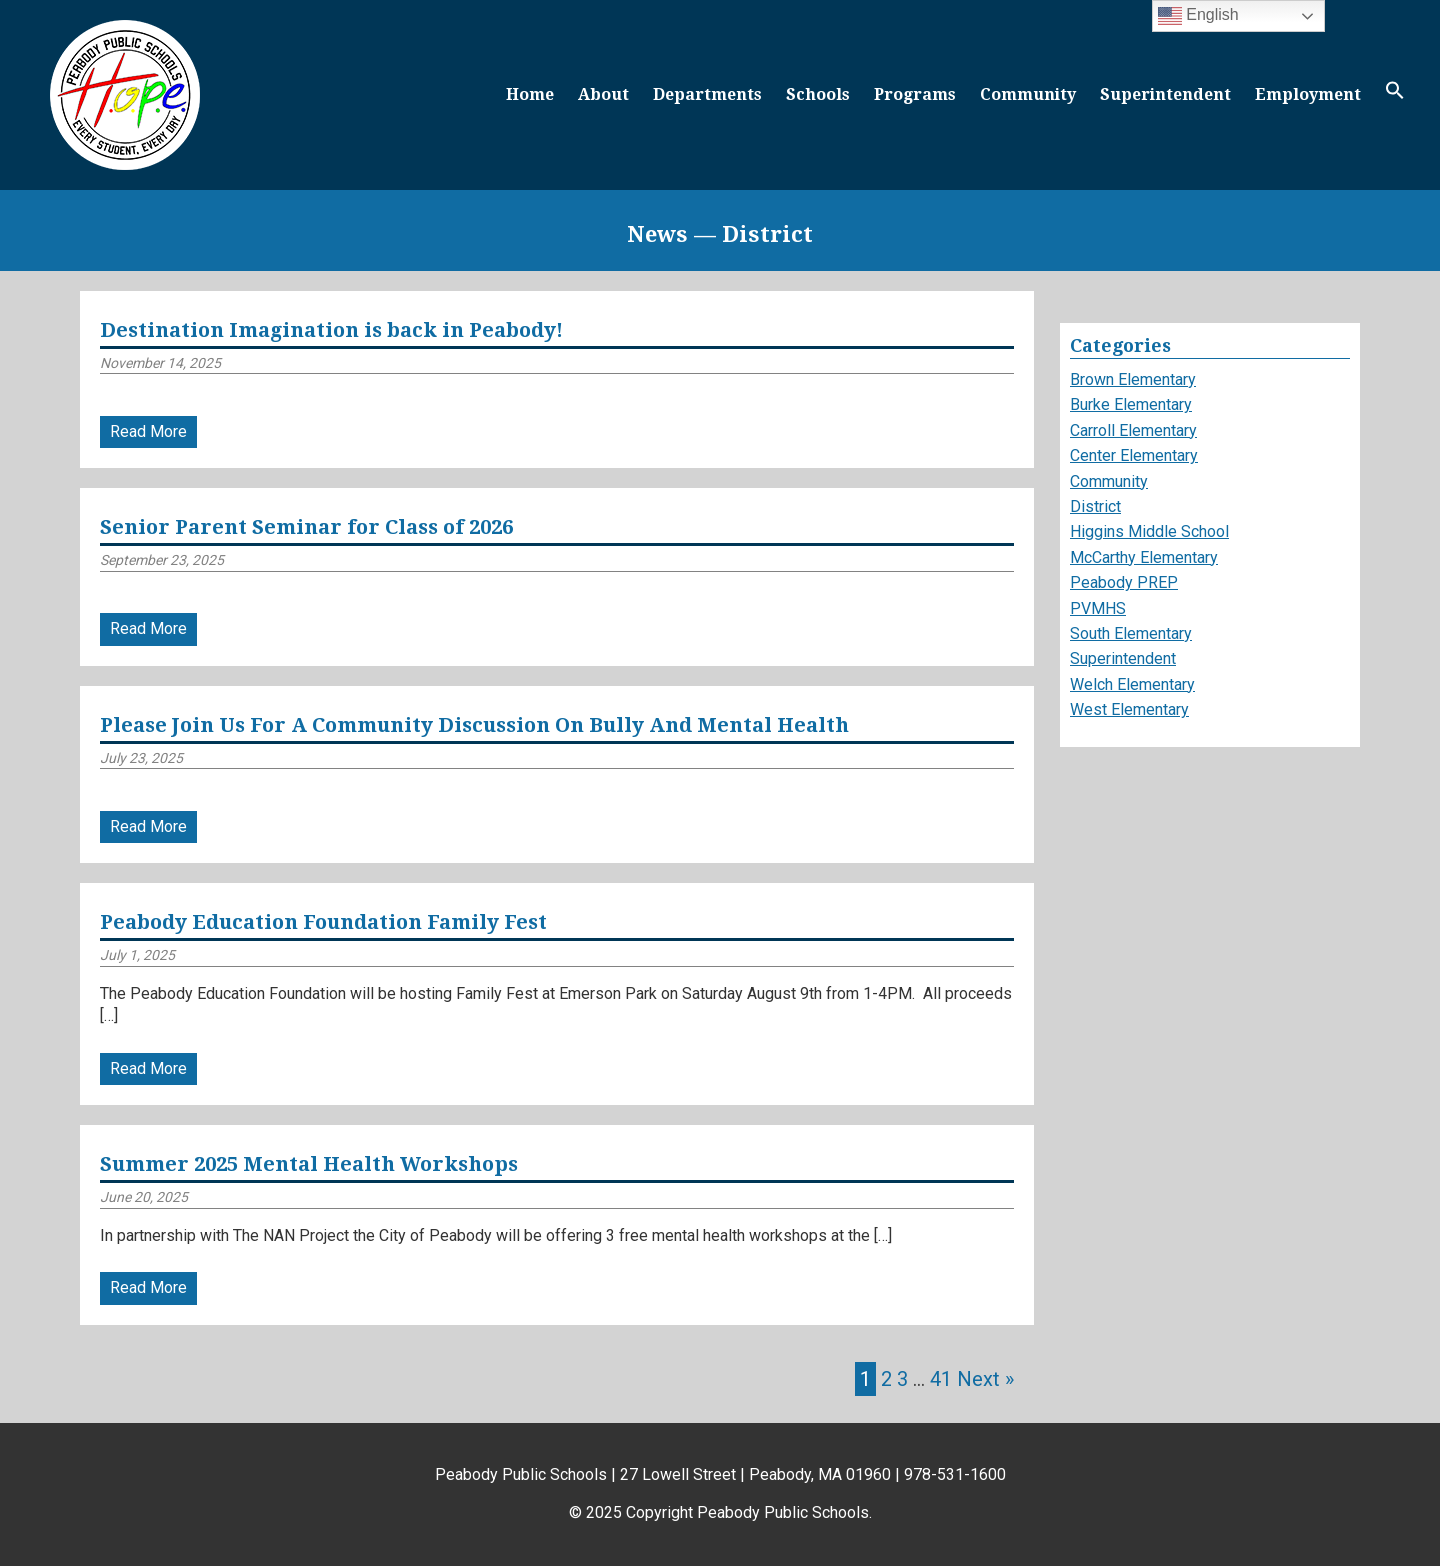 The width and height of the screenshot is (1440, 1566). What do you see at coordinates (985, 1379) in the screenshot?
I see `Next »` at bounding box center [985, 1379].